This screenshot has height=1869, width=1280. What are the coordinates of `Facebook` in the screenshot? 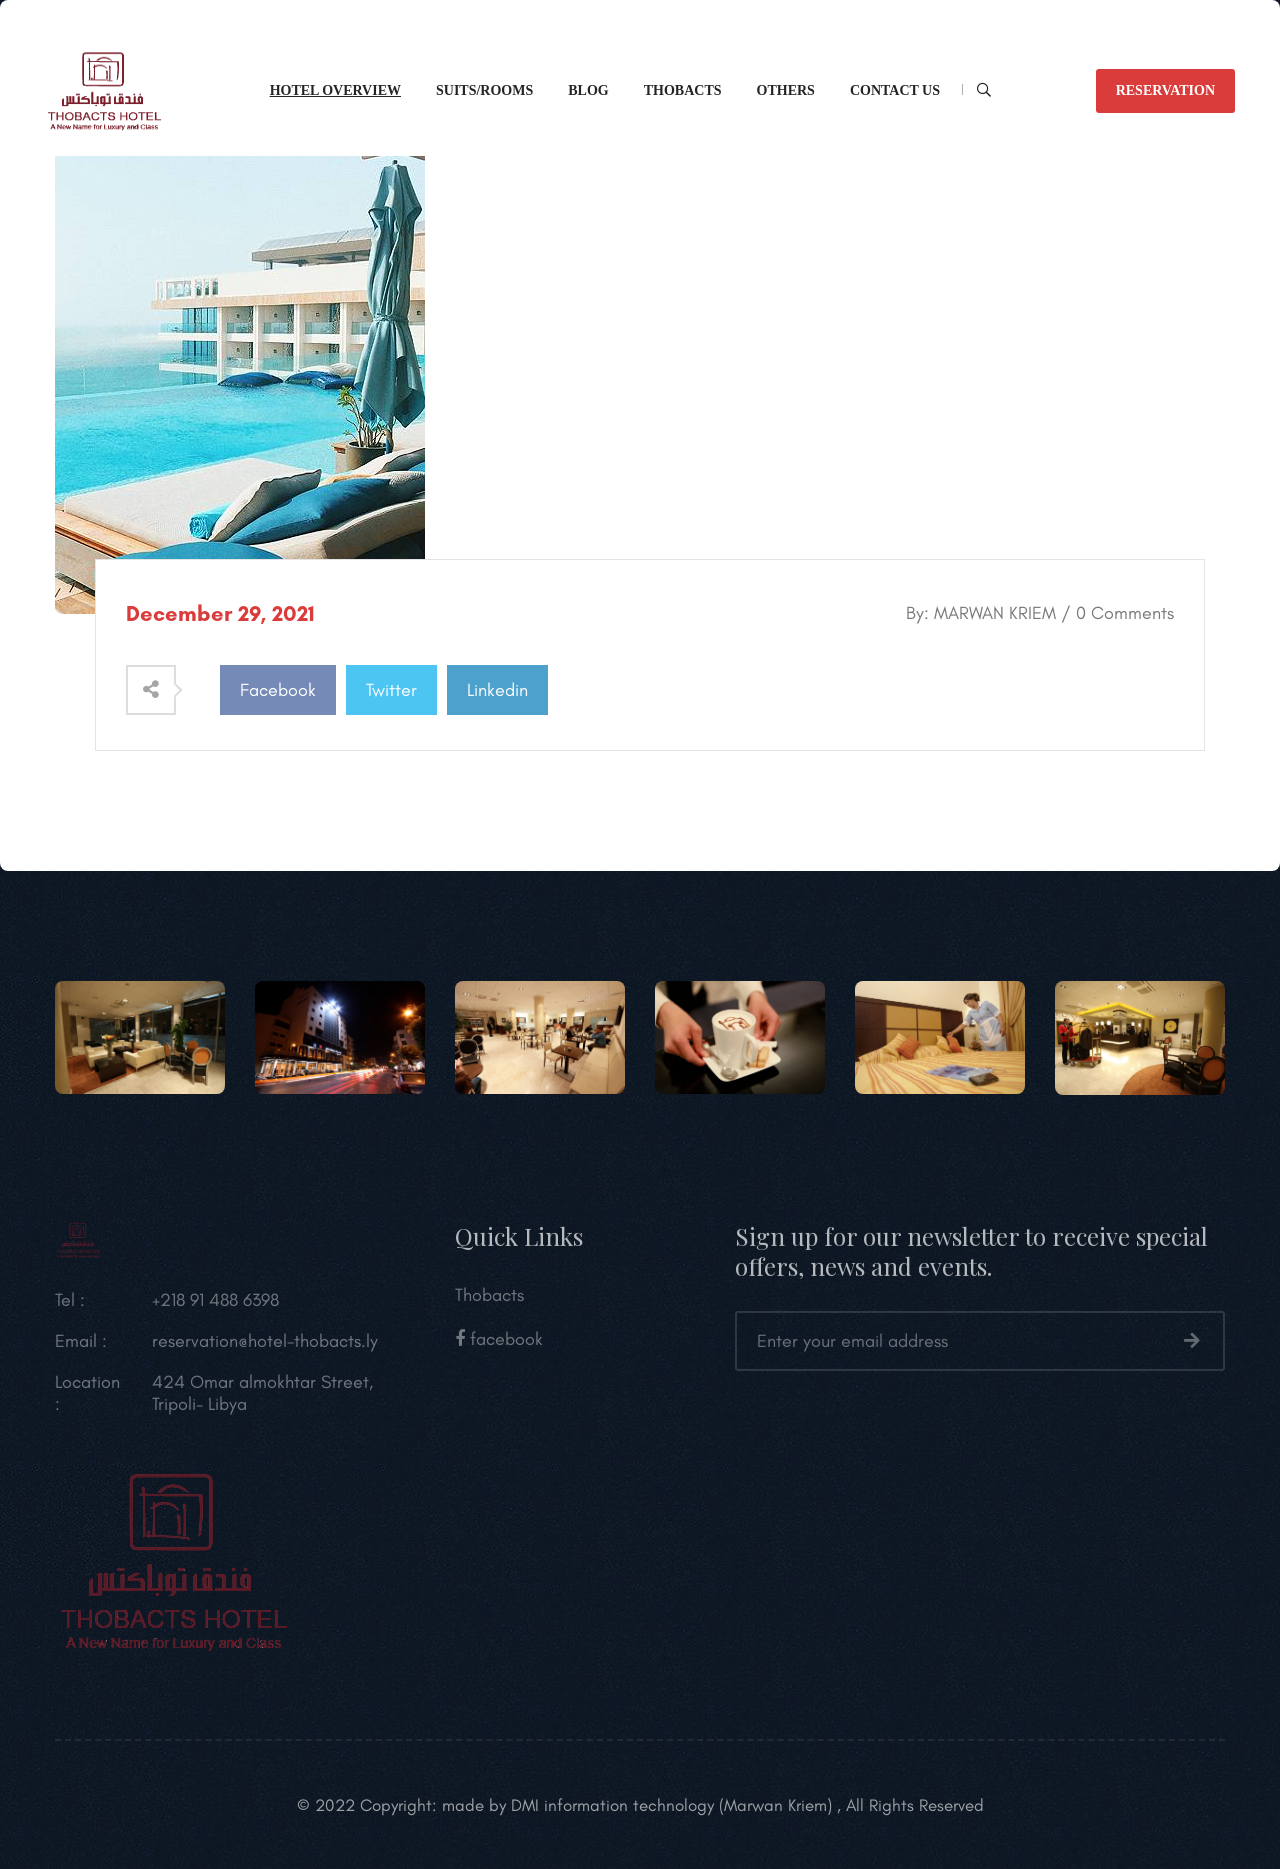 It's located at (278, 690).